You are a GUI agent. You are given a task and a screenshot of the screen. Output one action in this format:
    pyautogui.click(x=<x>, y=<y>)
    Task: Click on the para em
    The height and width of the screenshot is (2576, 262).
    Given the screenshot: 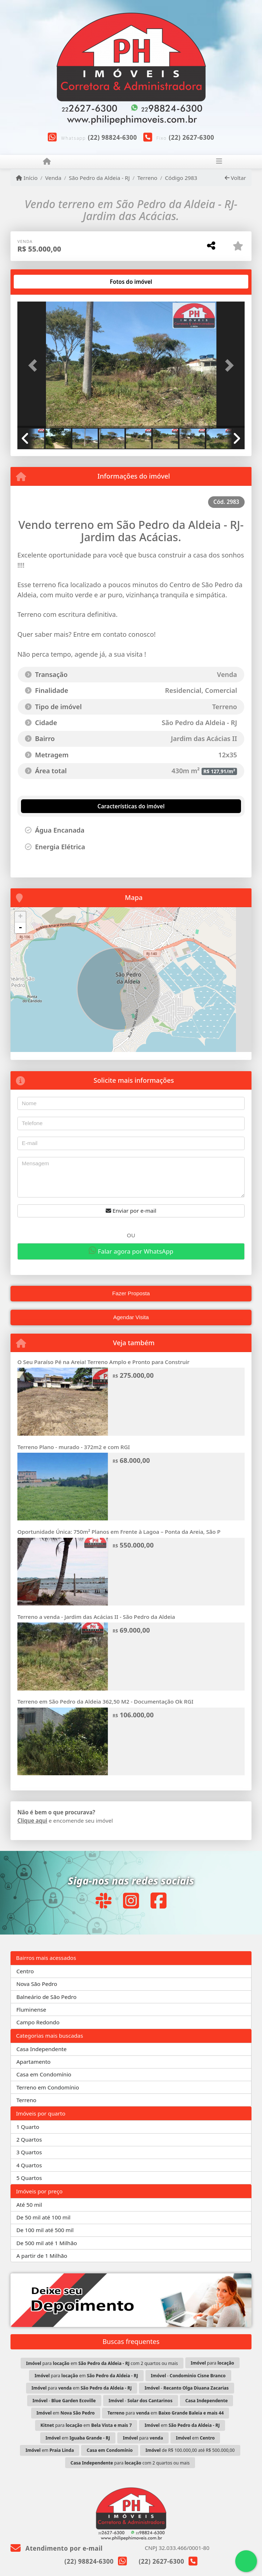 What is the action you would take?
    pyautogui.click(x=86, y=2376)
    